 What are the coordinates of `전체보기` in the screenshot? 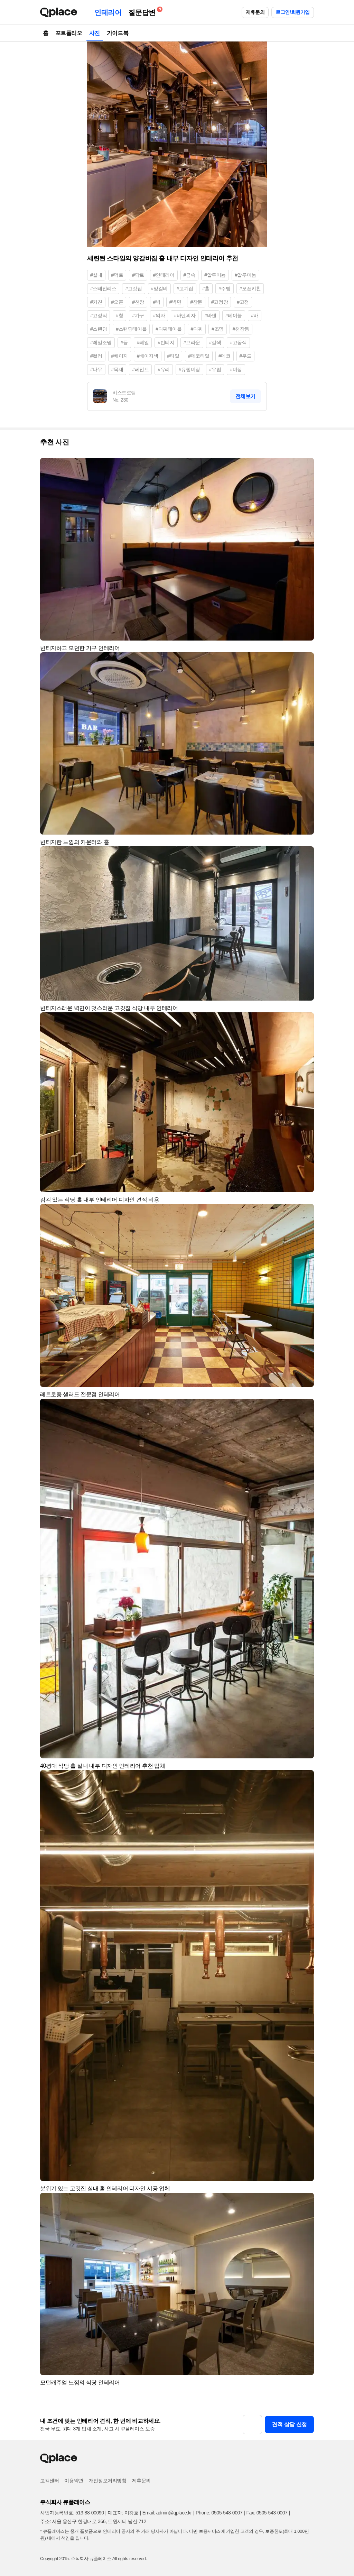 It's located at (245, 396).